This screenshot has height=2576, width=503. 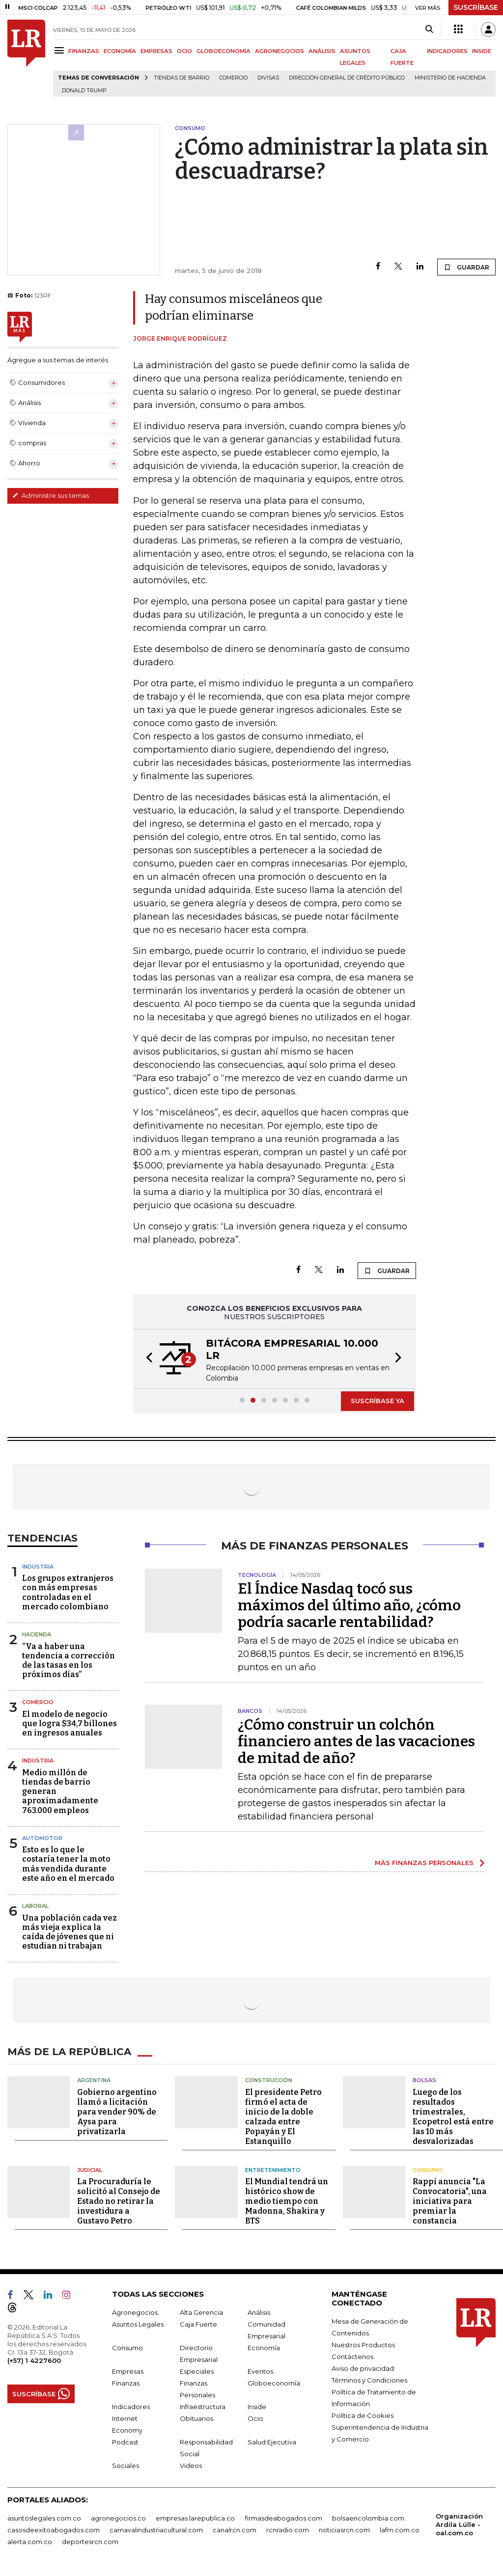 What do you see at coordinates (223, 51) in the screenshot?
I see `GLOBOECONOMÍA` at bounding box center [223, 51].